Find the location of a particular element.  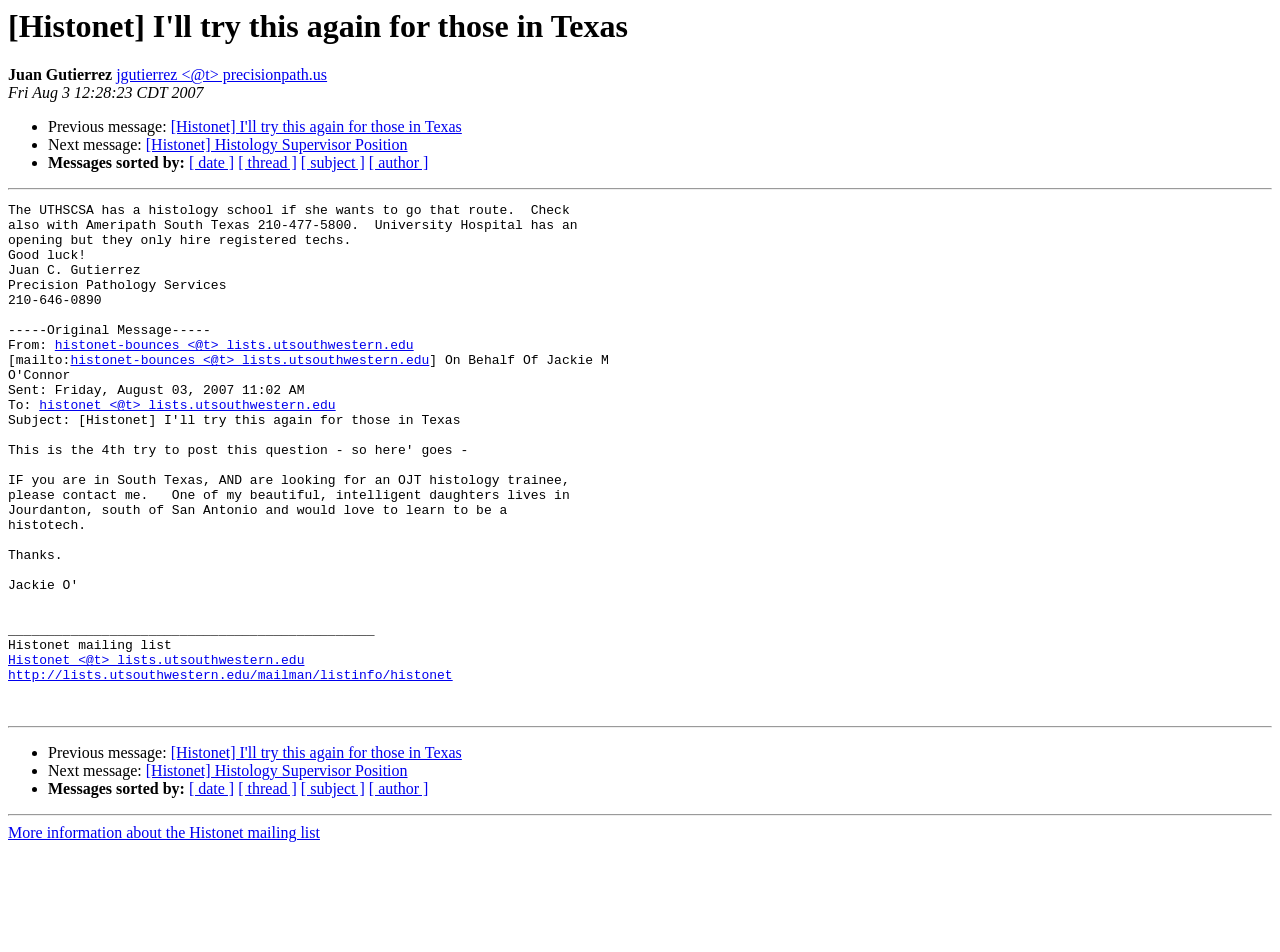

histonet <@t> lists.utsouthwestern.edu is located at coordinates (187, 446).